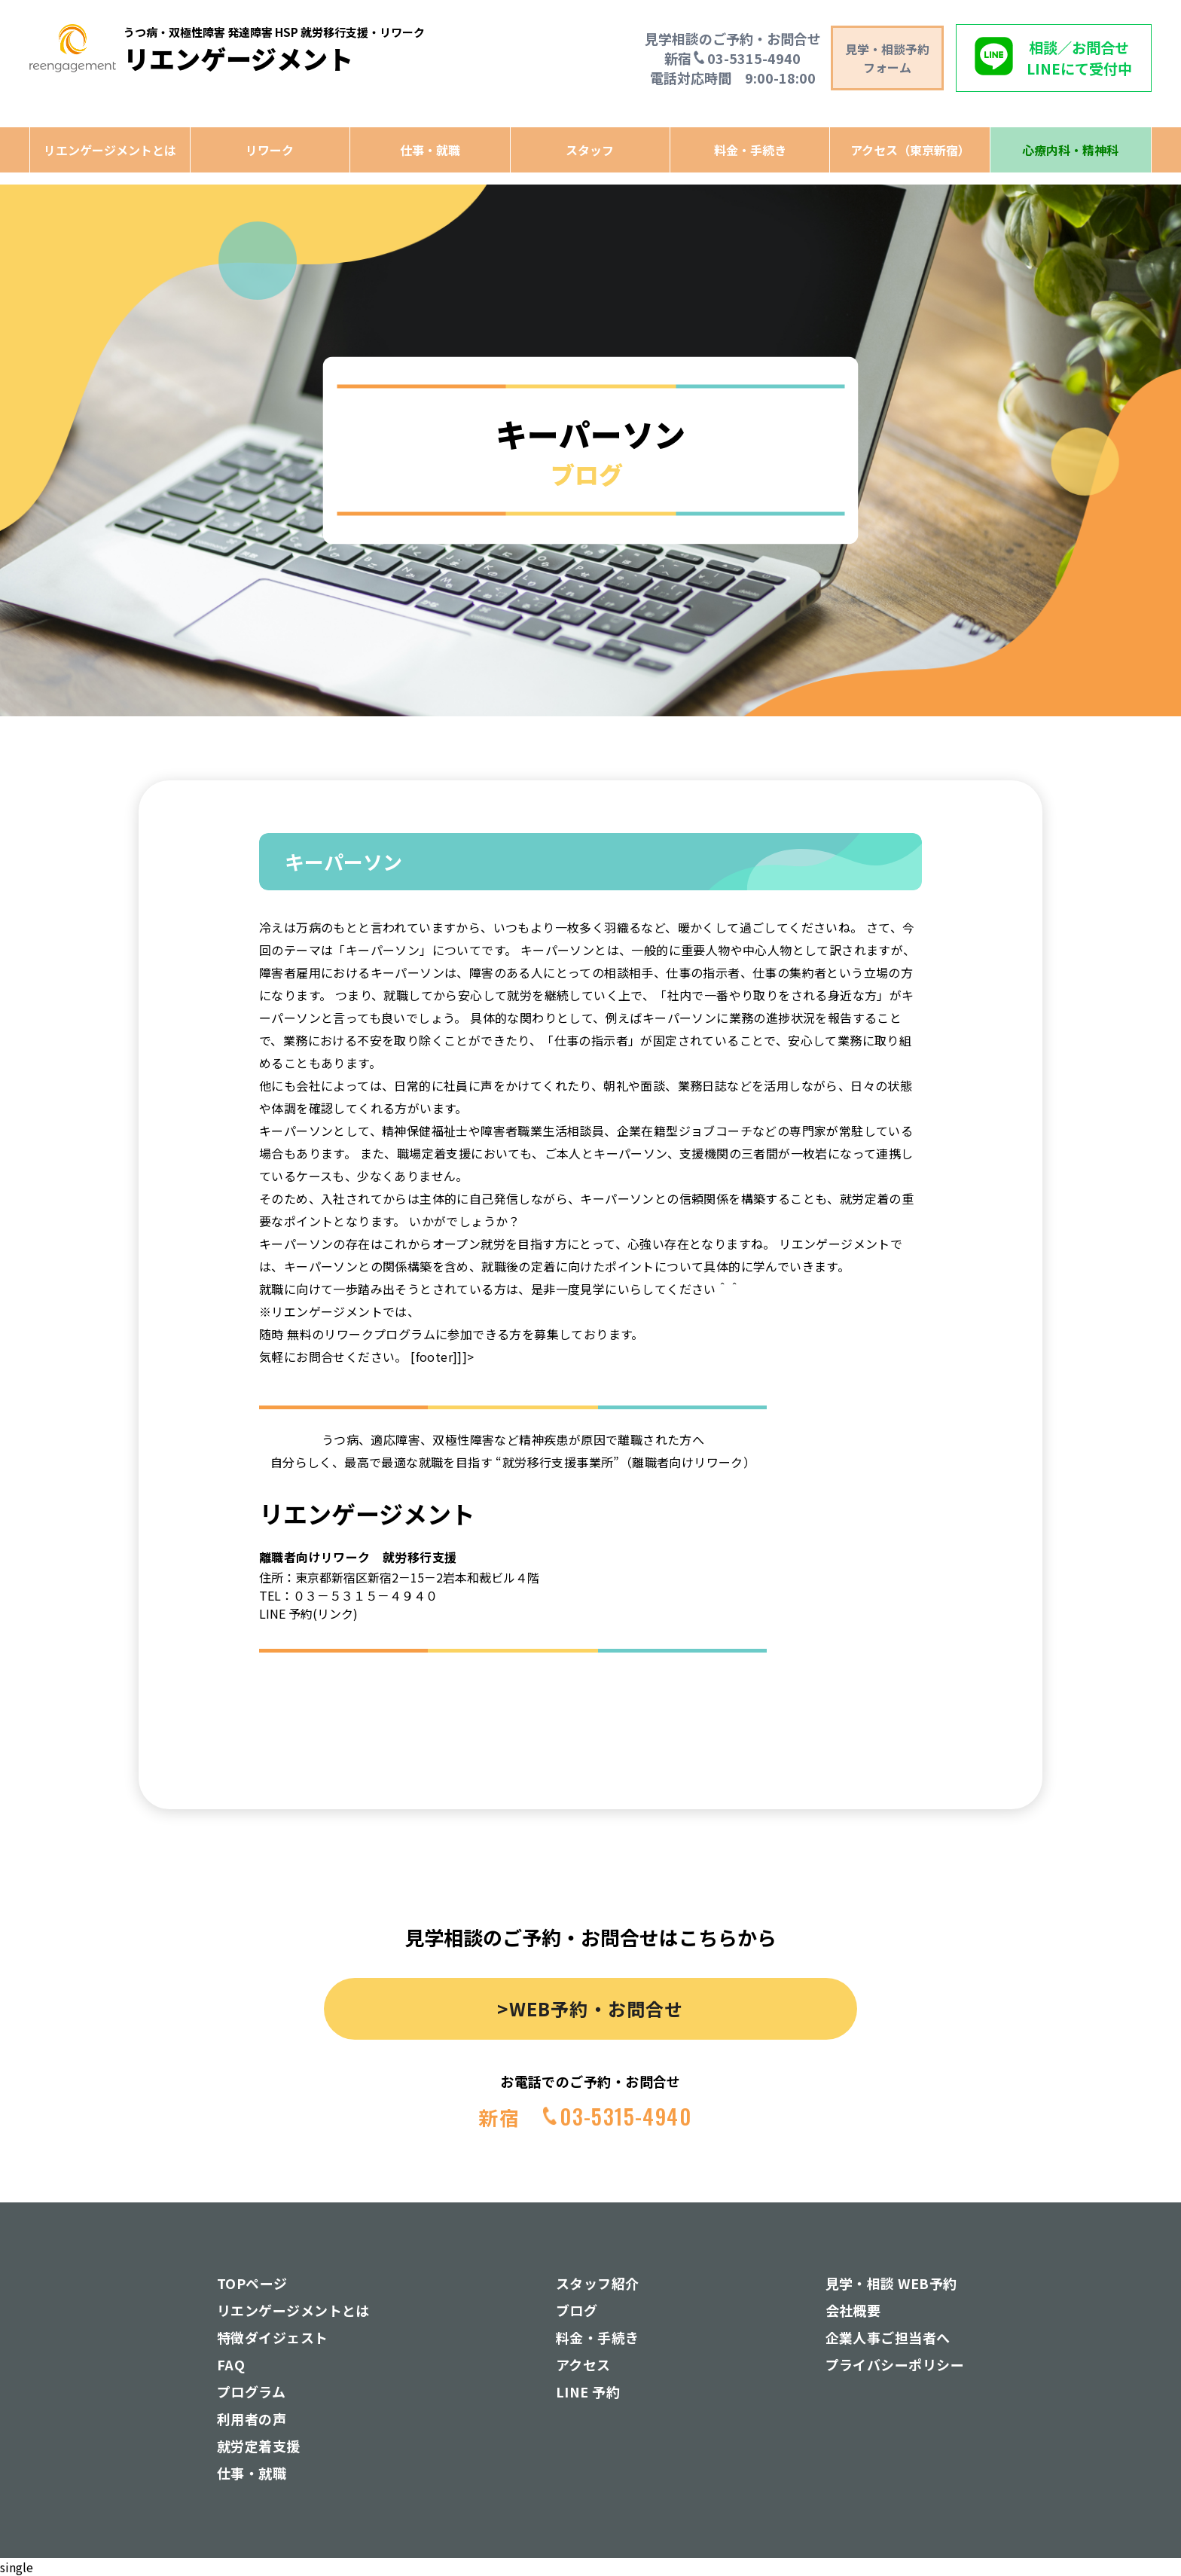  What do you see at coordinates (750, 150) in the screenshot?
I see `料金・手続き` at bounding box center [750, 150].